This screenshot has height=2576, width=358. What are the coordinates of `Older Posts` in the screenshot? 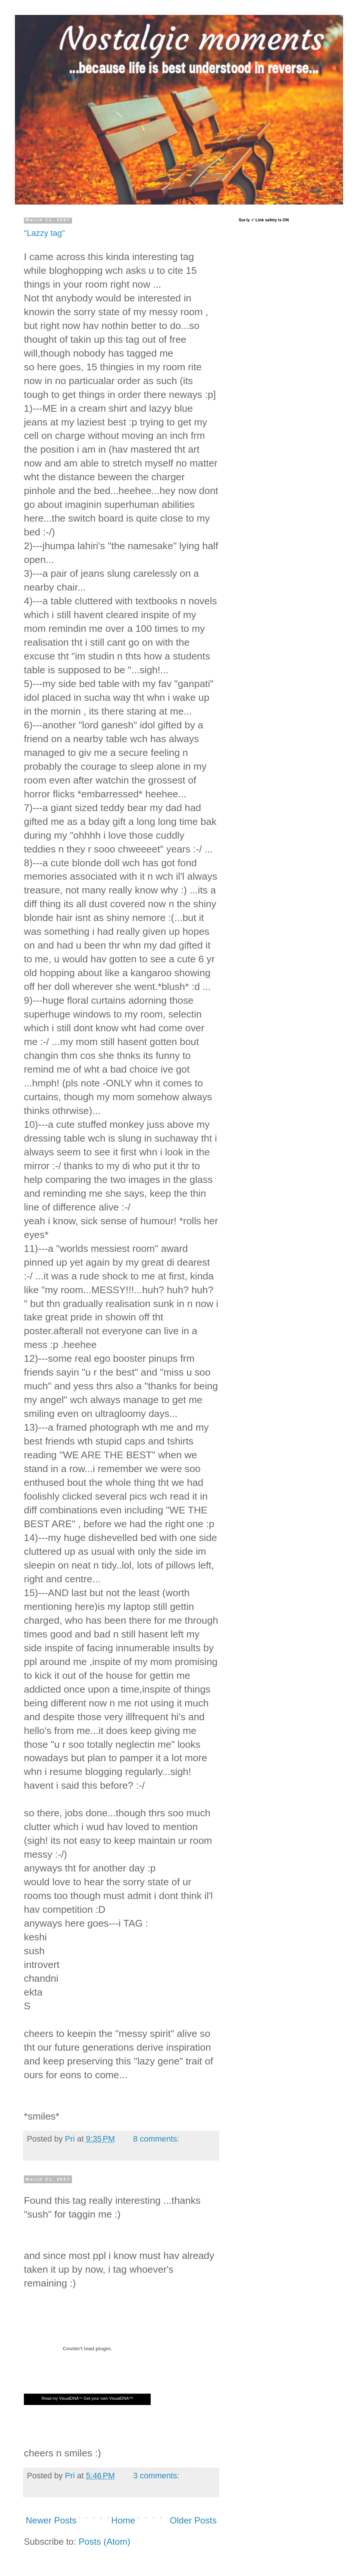 It's located at (193, 2520).